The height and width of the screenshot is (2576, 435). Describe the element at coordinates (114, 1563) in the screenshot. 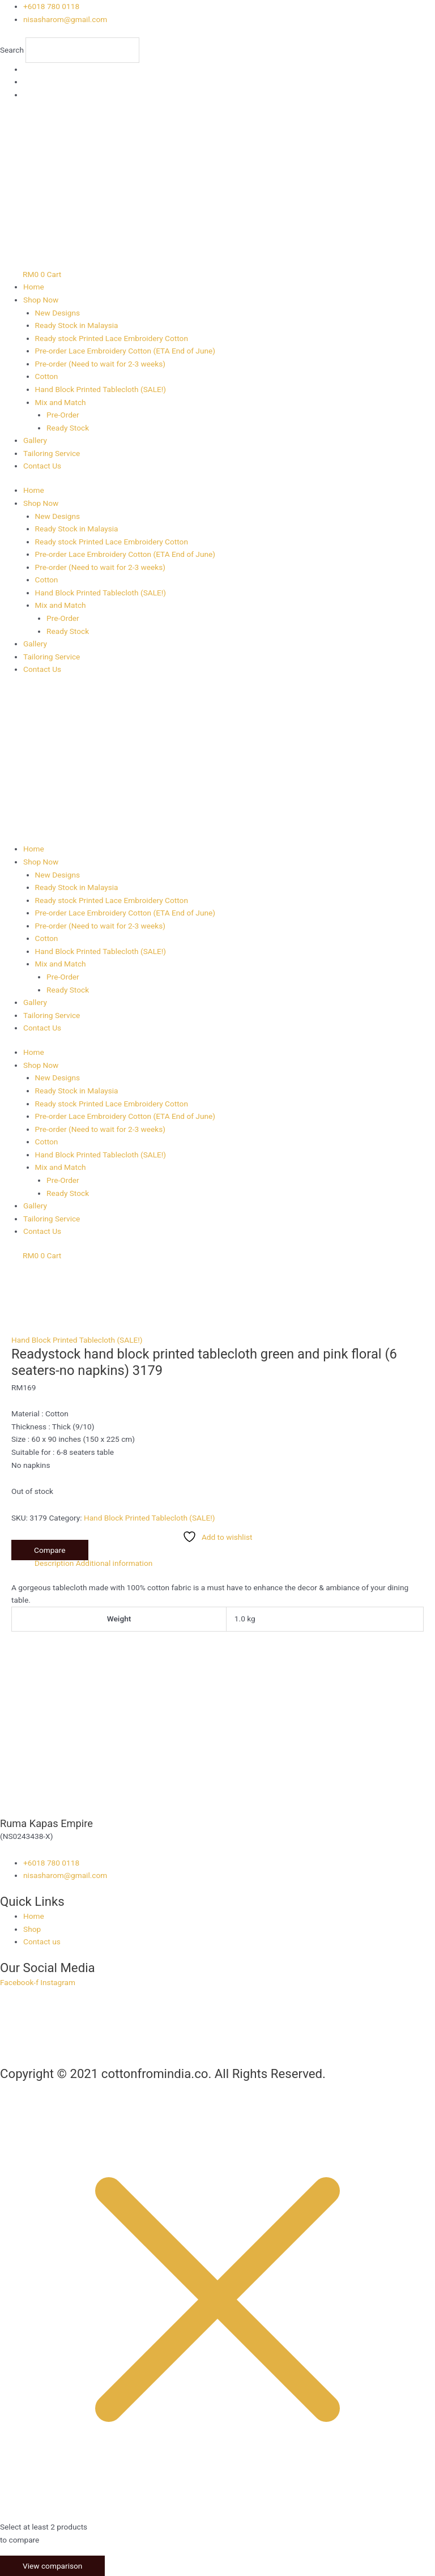

I see `Additional information [tab]` at that location.